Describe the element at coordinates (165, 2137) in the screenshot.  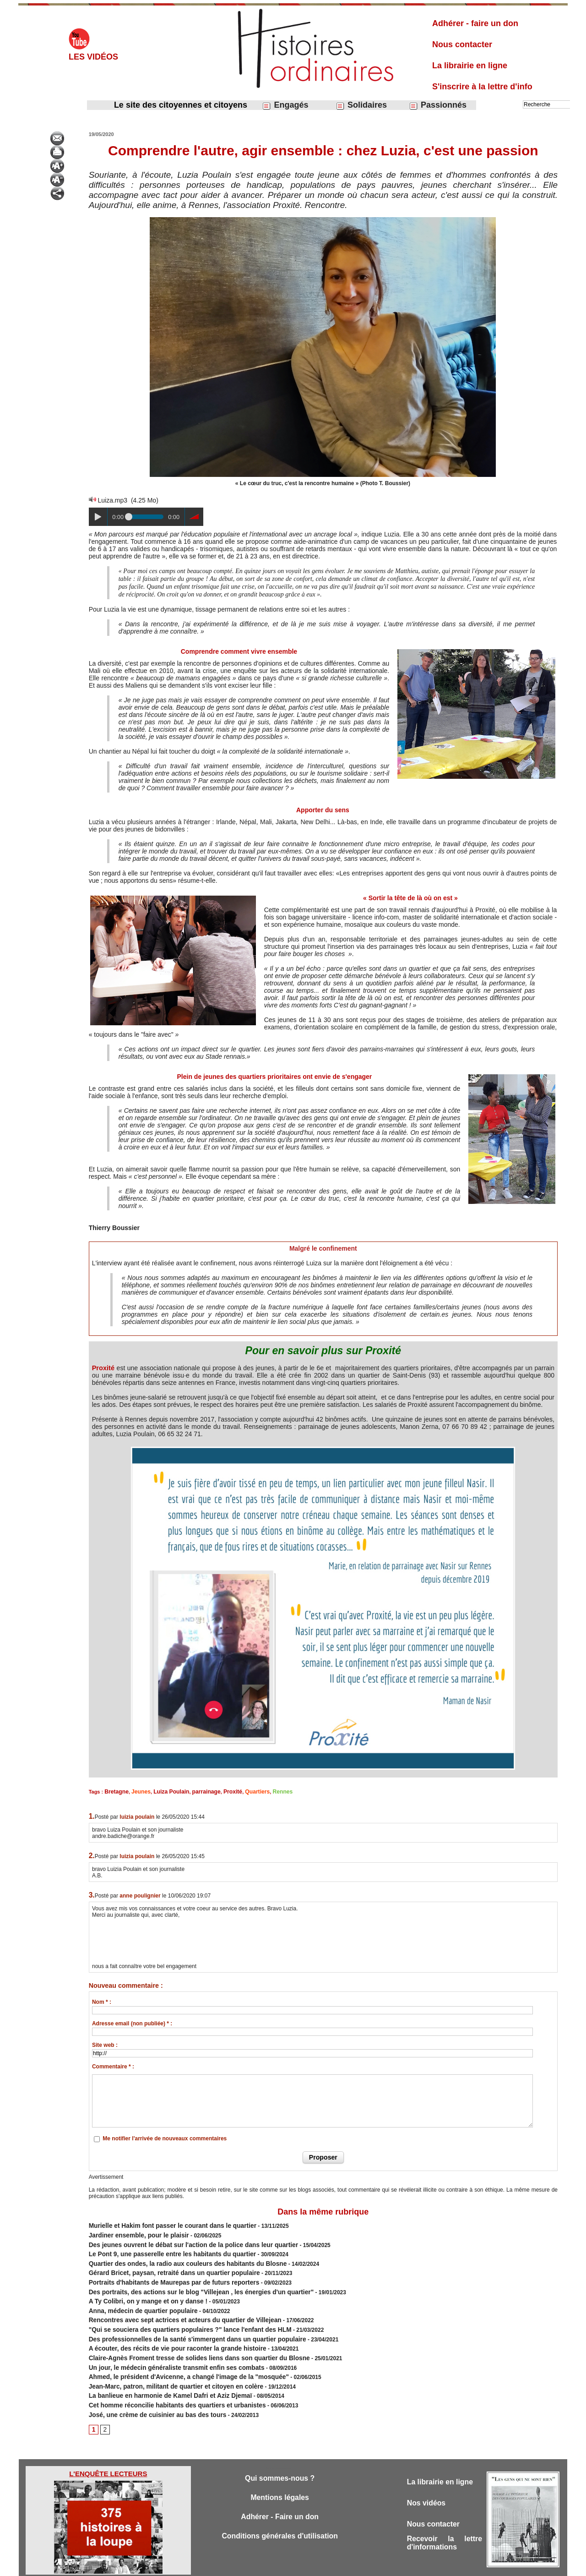
I see `Me notifier l'arrivée de nouveaux commentaires` at that location.